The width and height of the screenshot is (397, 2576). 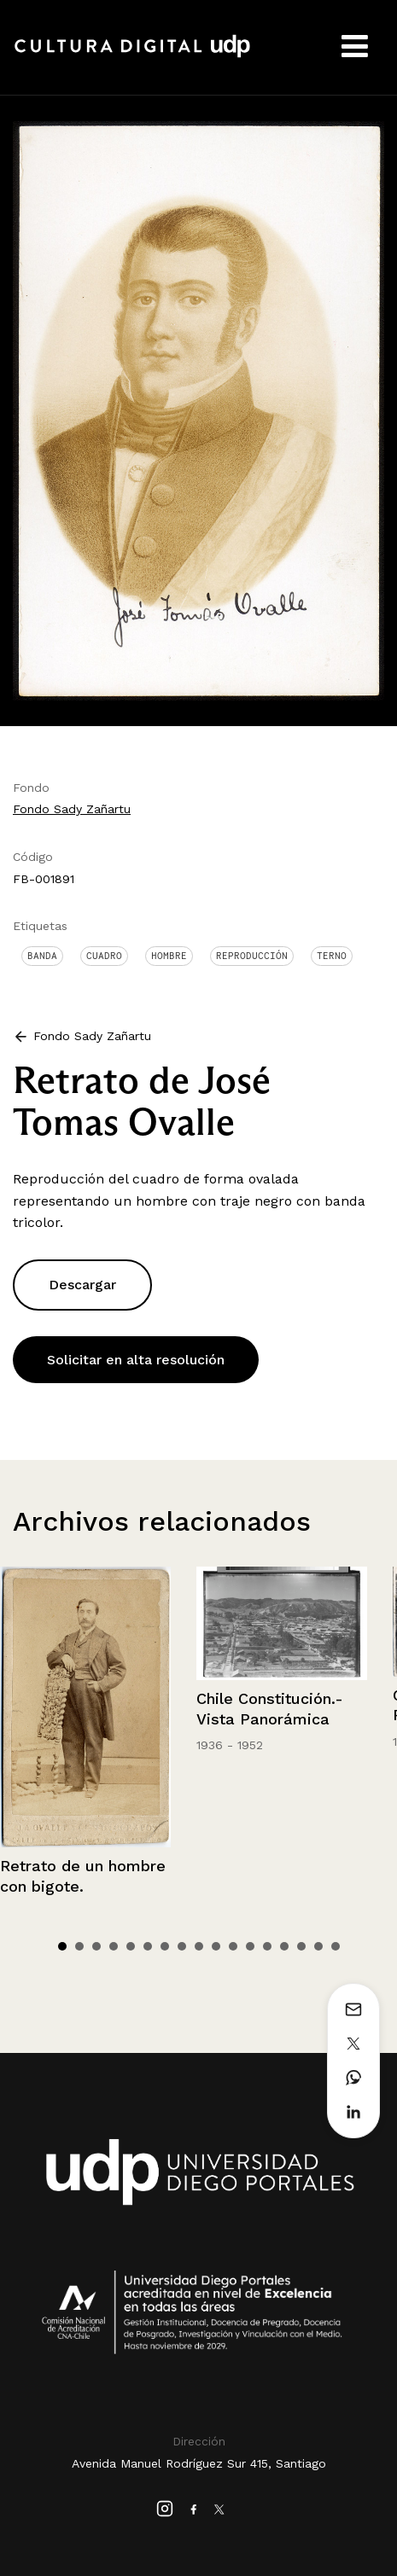 What do you see at coordinates (82, 1284) in the screenshot?
I see `Descargar` at bounding box center [82, 1284].